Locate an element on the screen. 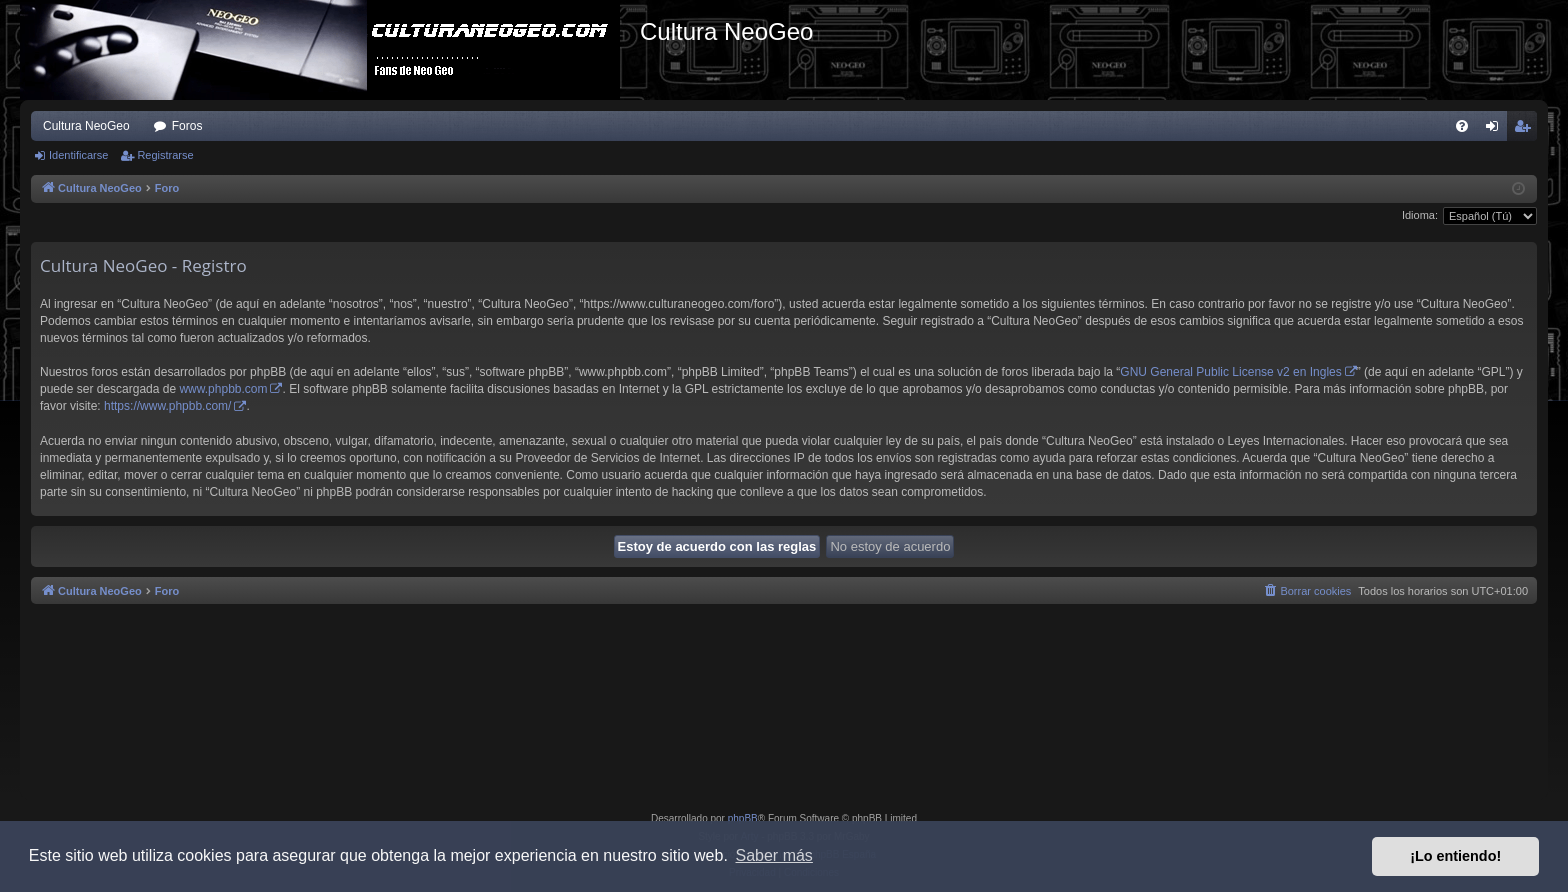  GNU General Public License v2 en Ingles is located at coordinates (1230, 372).